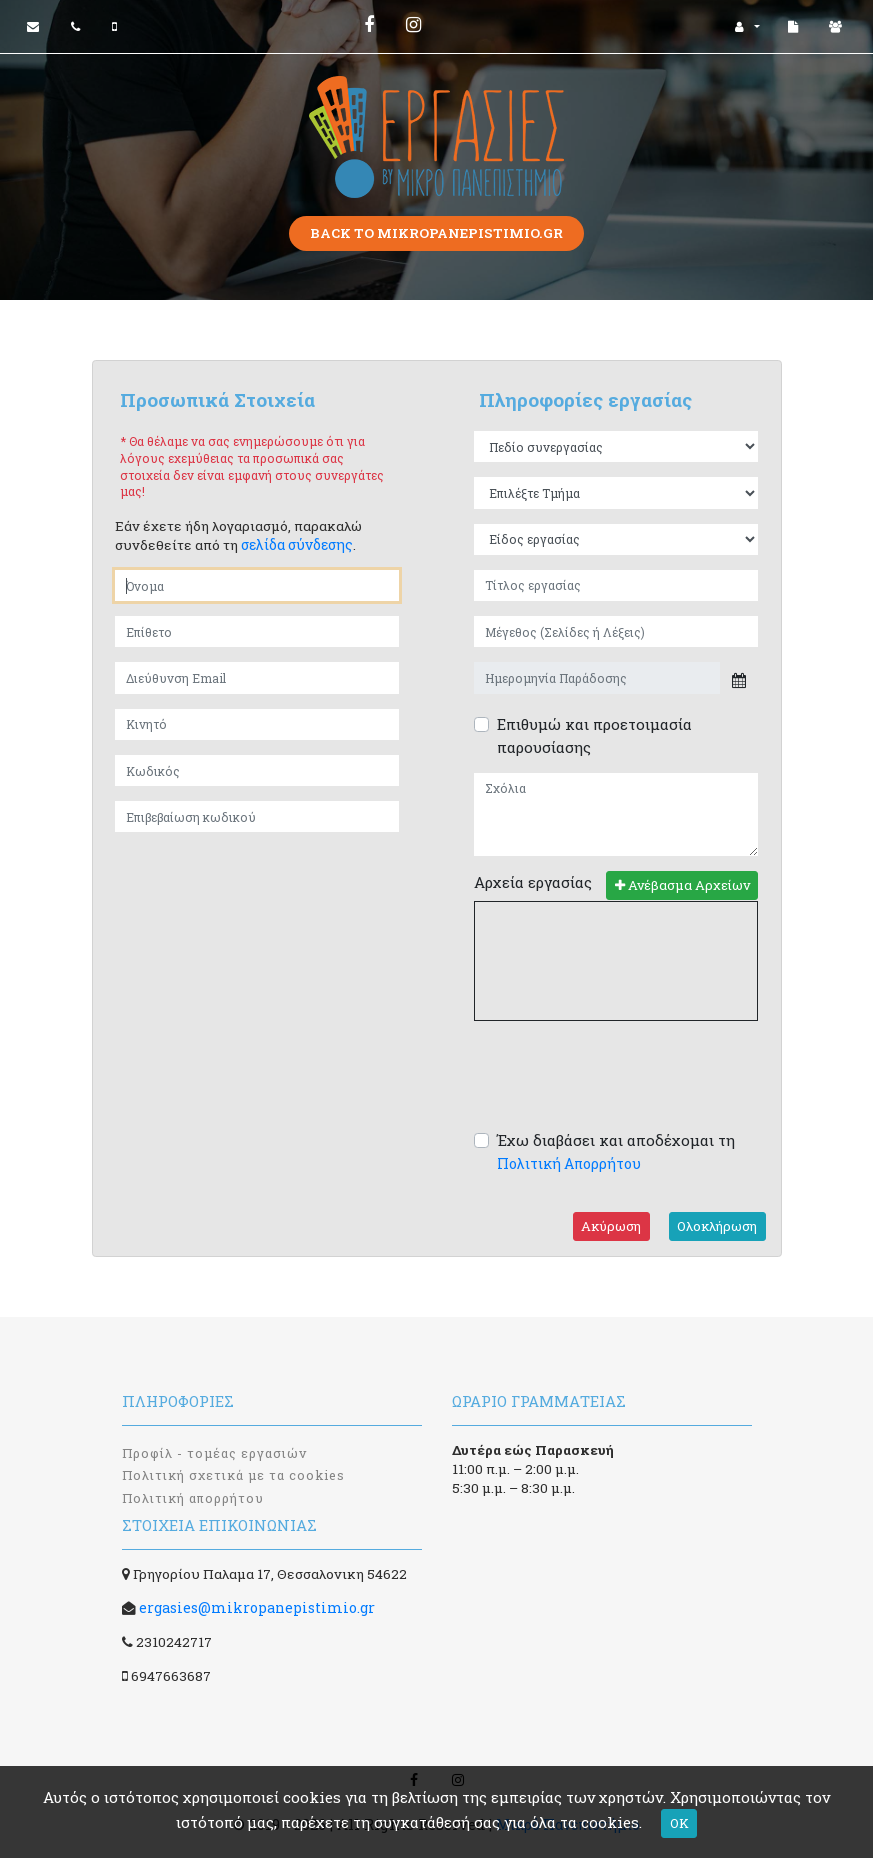  I want to click on ergasies@mikropanepistimio.gr, so click(257, 1607).